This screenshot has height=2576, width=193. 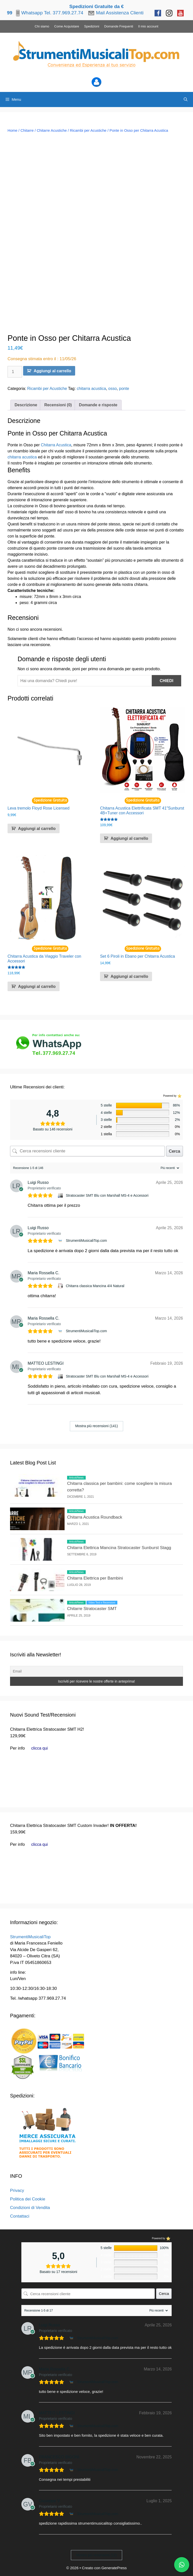 What do you see at coordinates (19, 2216) in the screenshot?
I see `Contattaci` at bounding box center [19, 2216].